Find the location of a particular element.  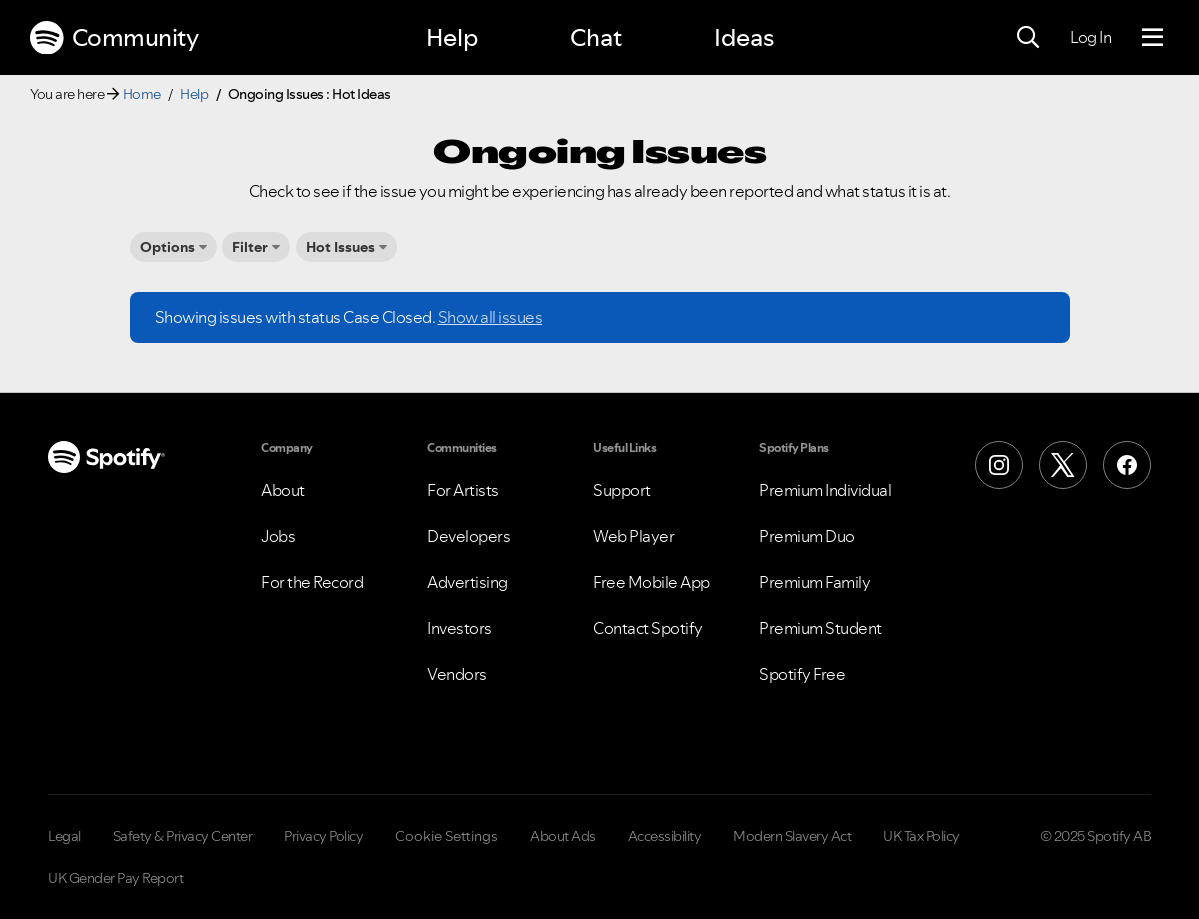

Filter [button] is located at coordinates (250, 247).